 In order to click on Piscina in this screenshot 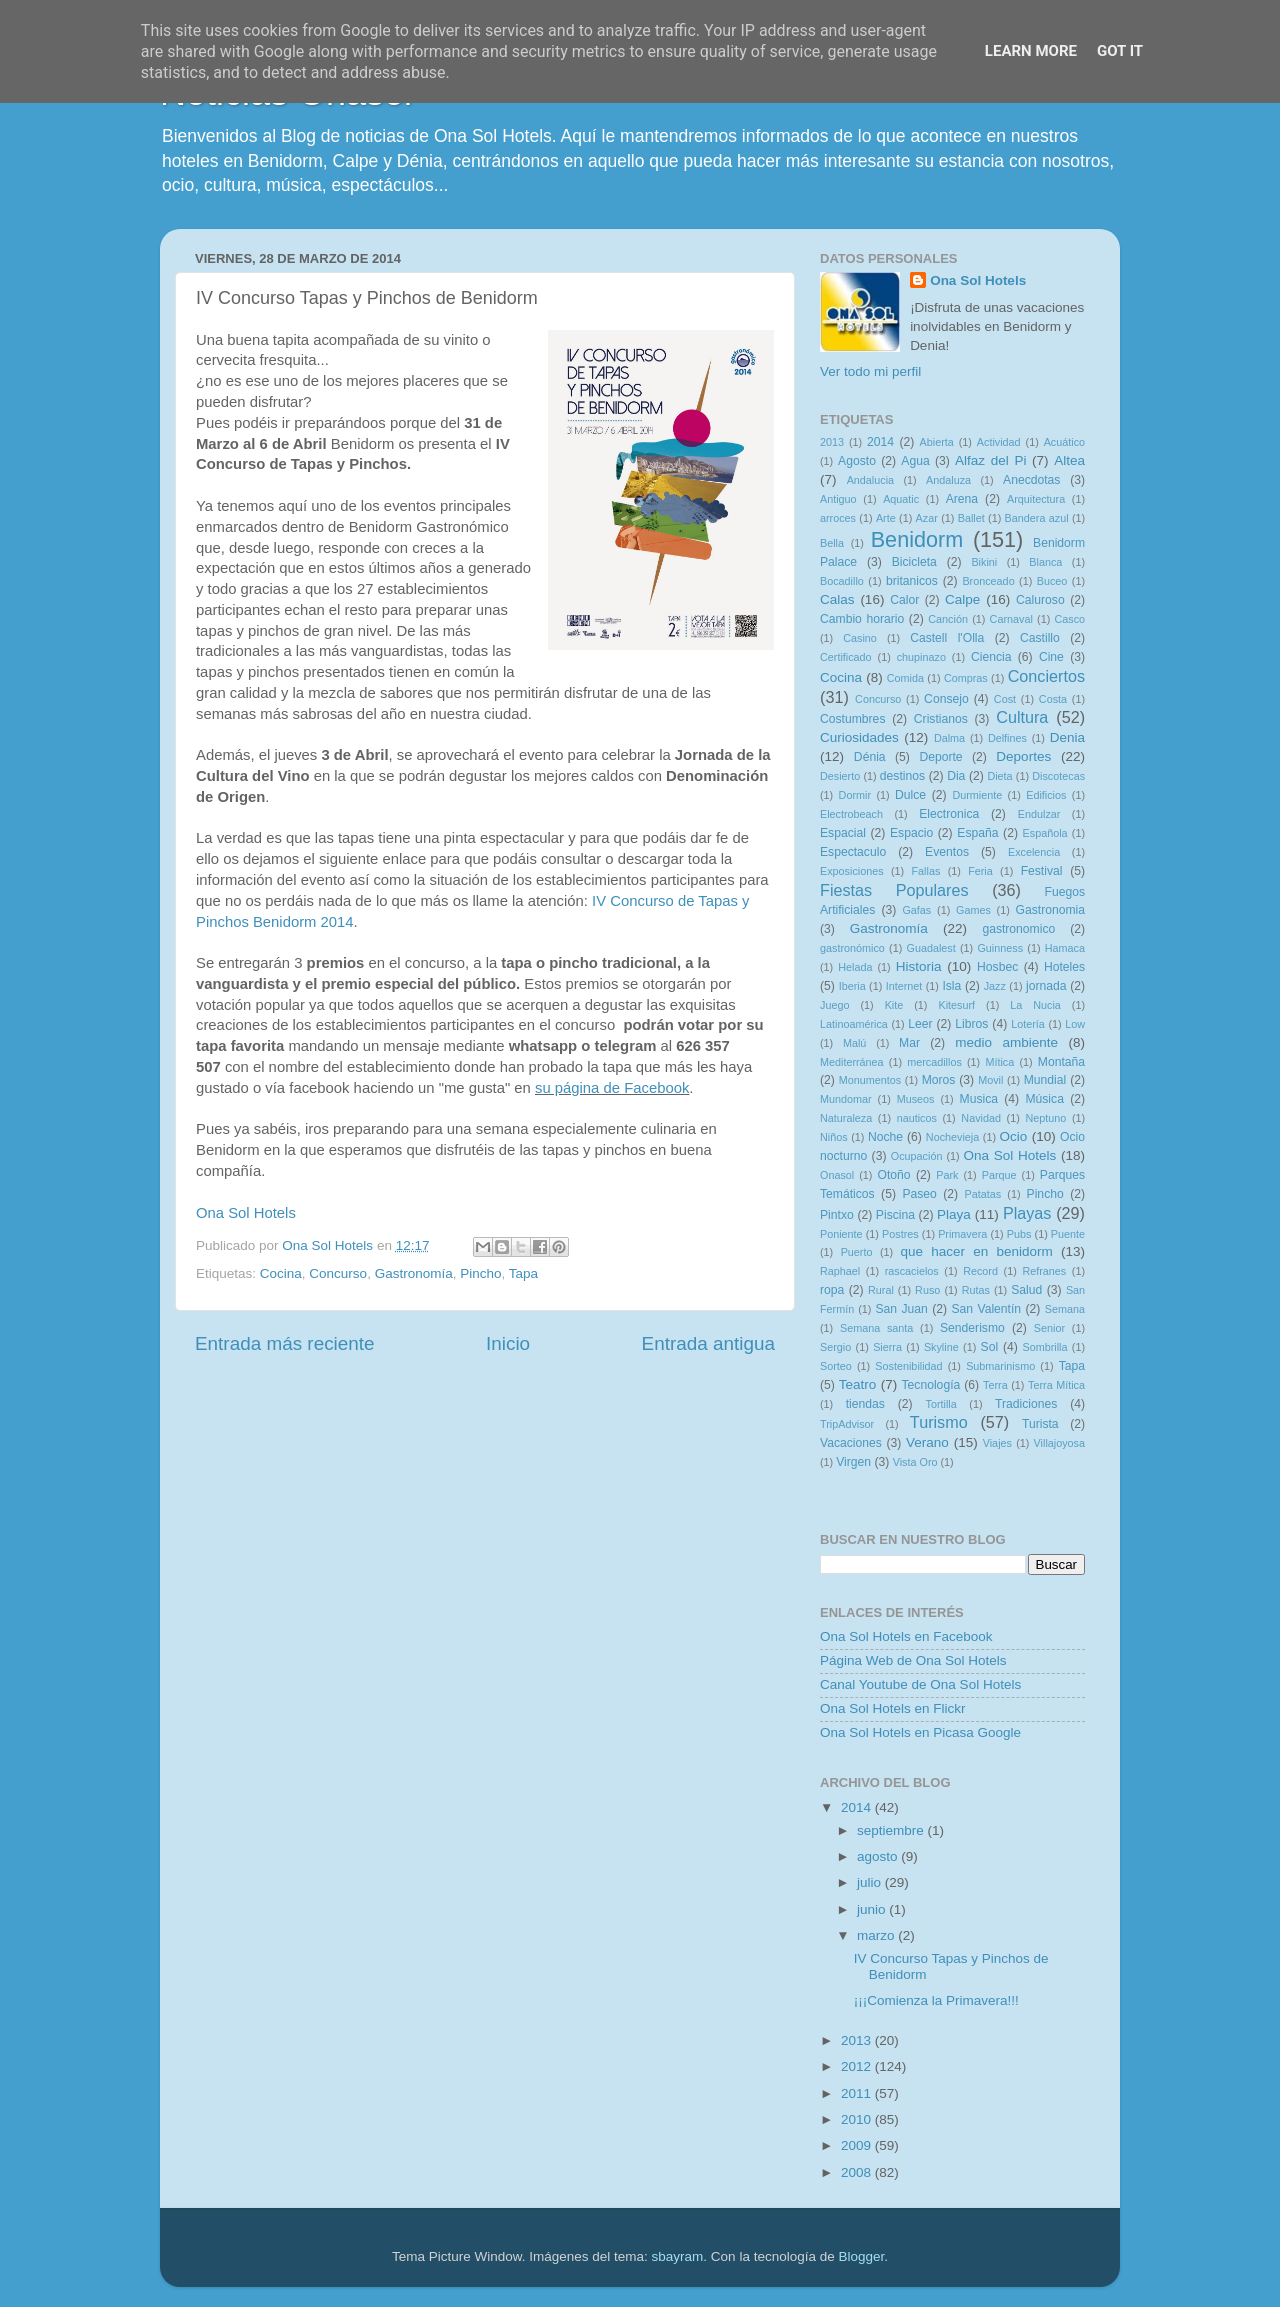, I will do `click(895, 1215)`.